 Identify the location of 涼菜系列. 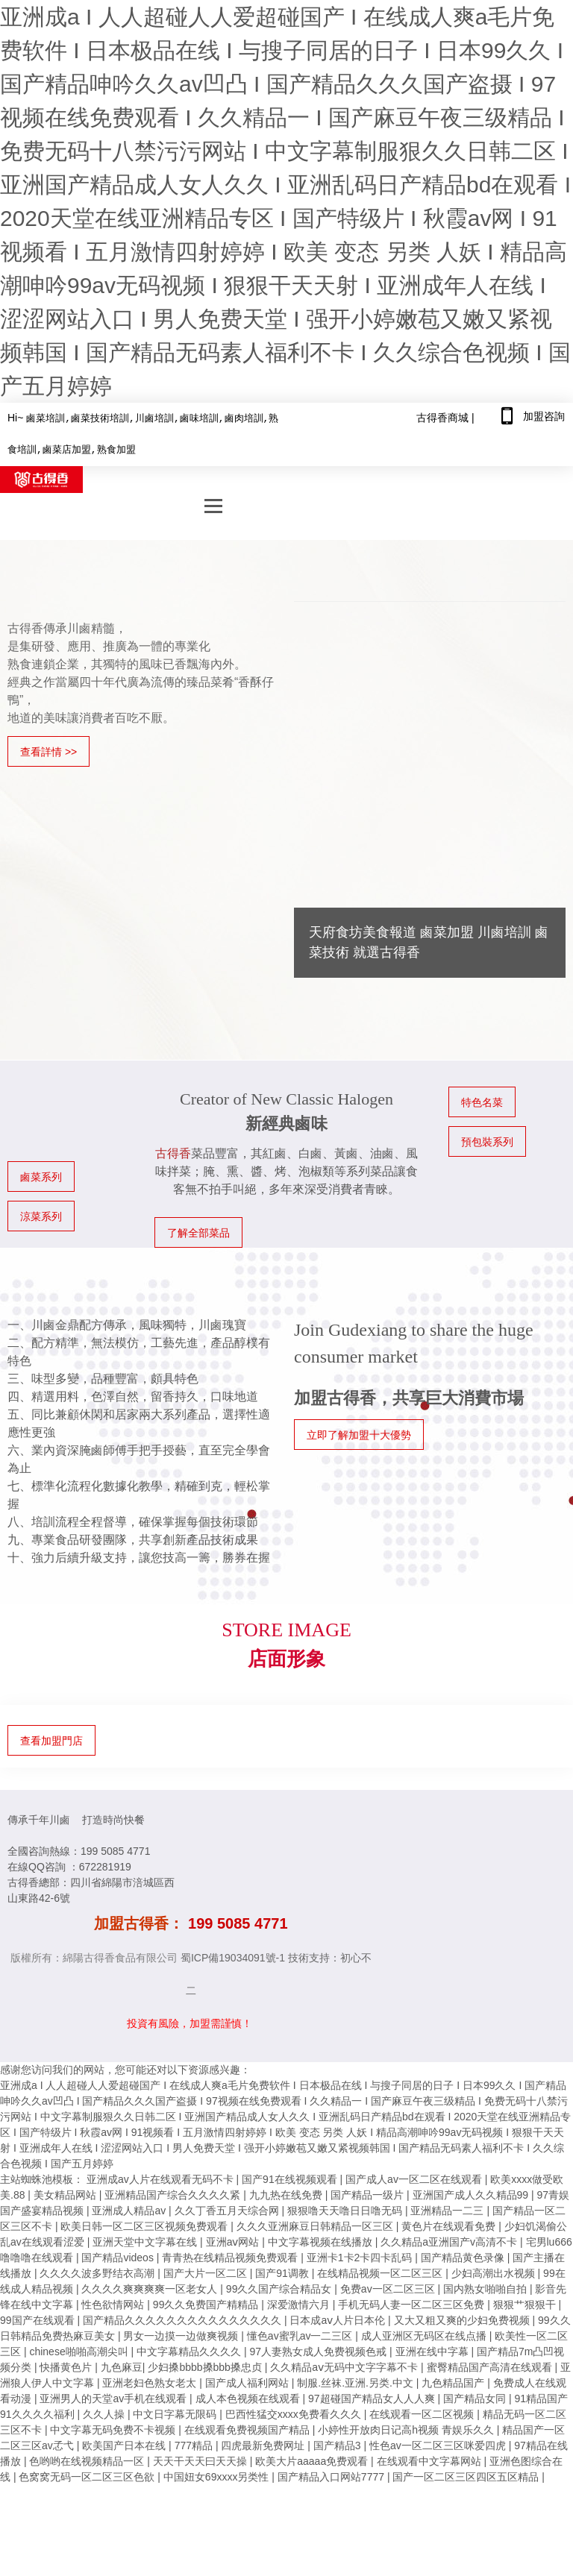
(41, 1213).